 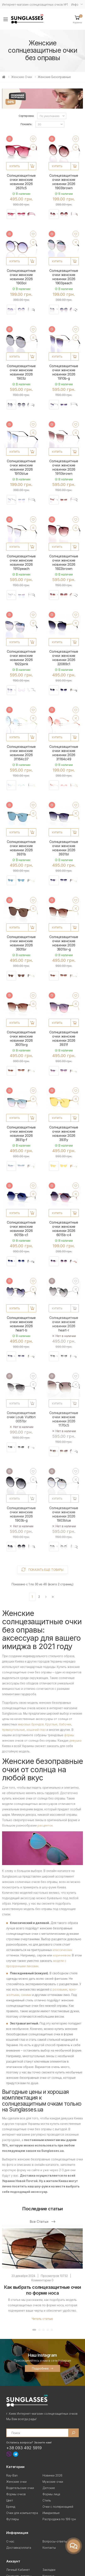 What do you see at coordinates (21, 276) in the screenshot?
I see `Солнцезащитные очки женские новинки 2026 1903ol` at bounding box center [21, 276].